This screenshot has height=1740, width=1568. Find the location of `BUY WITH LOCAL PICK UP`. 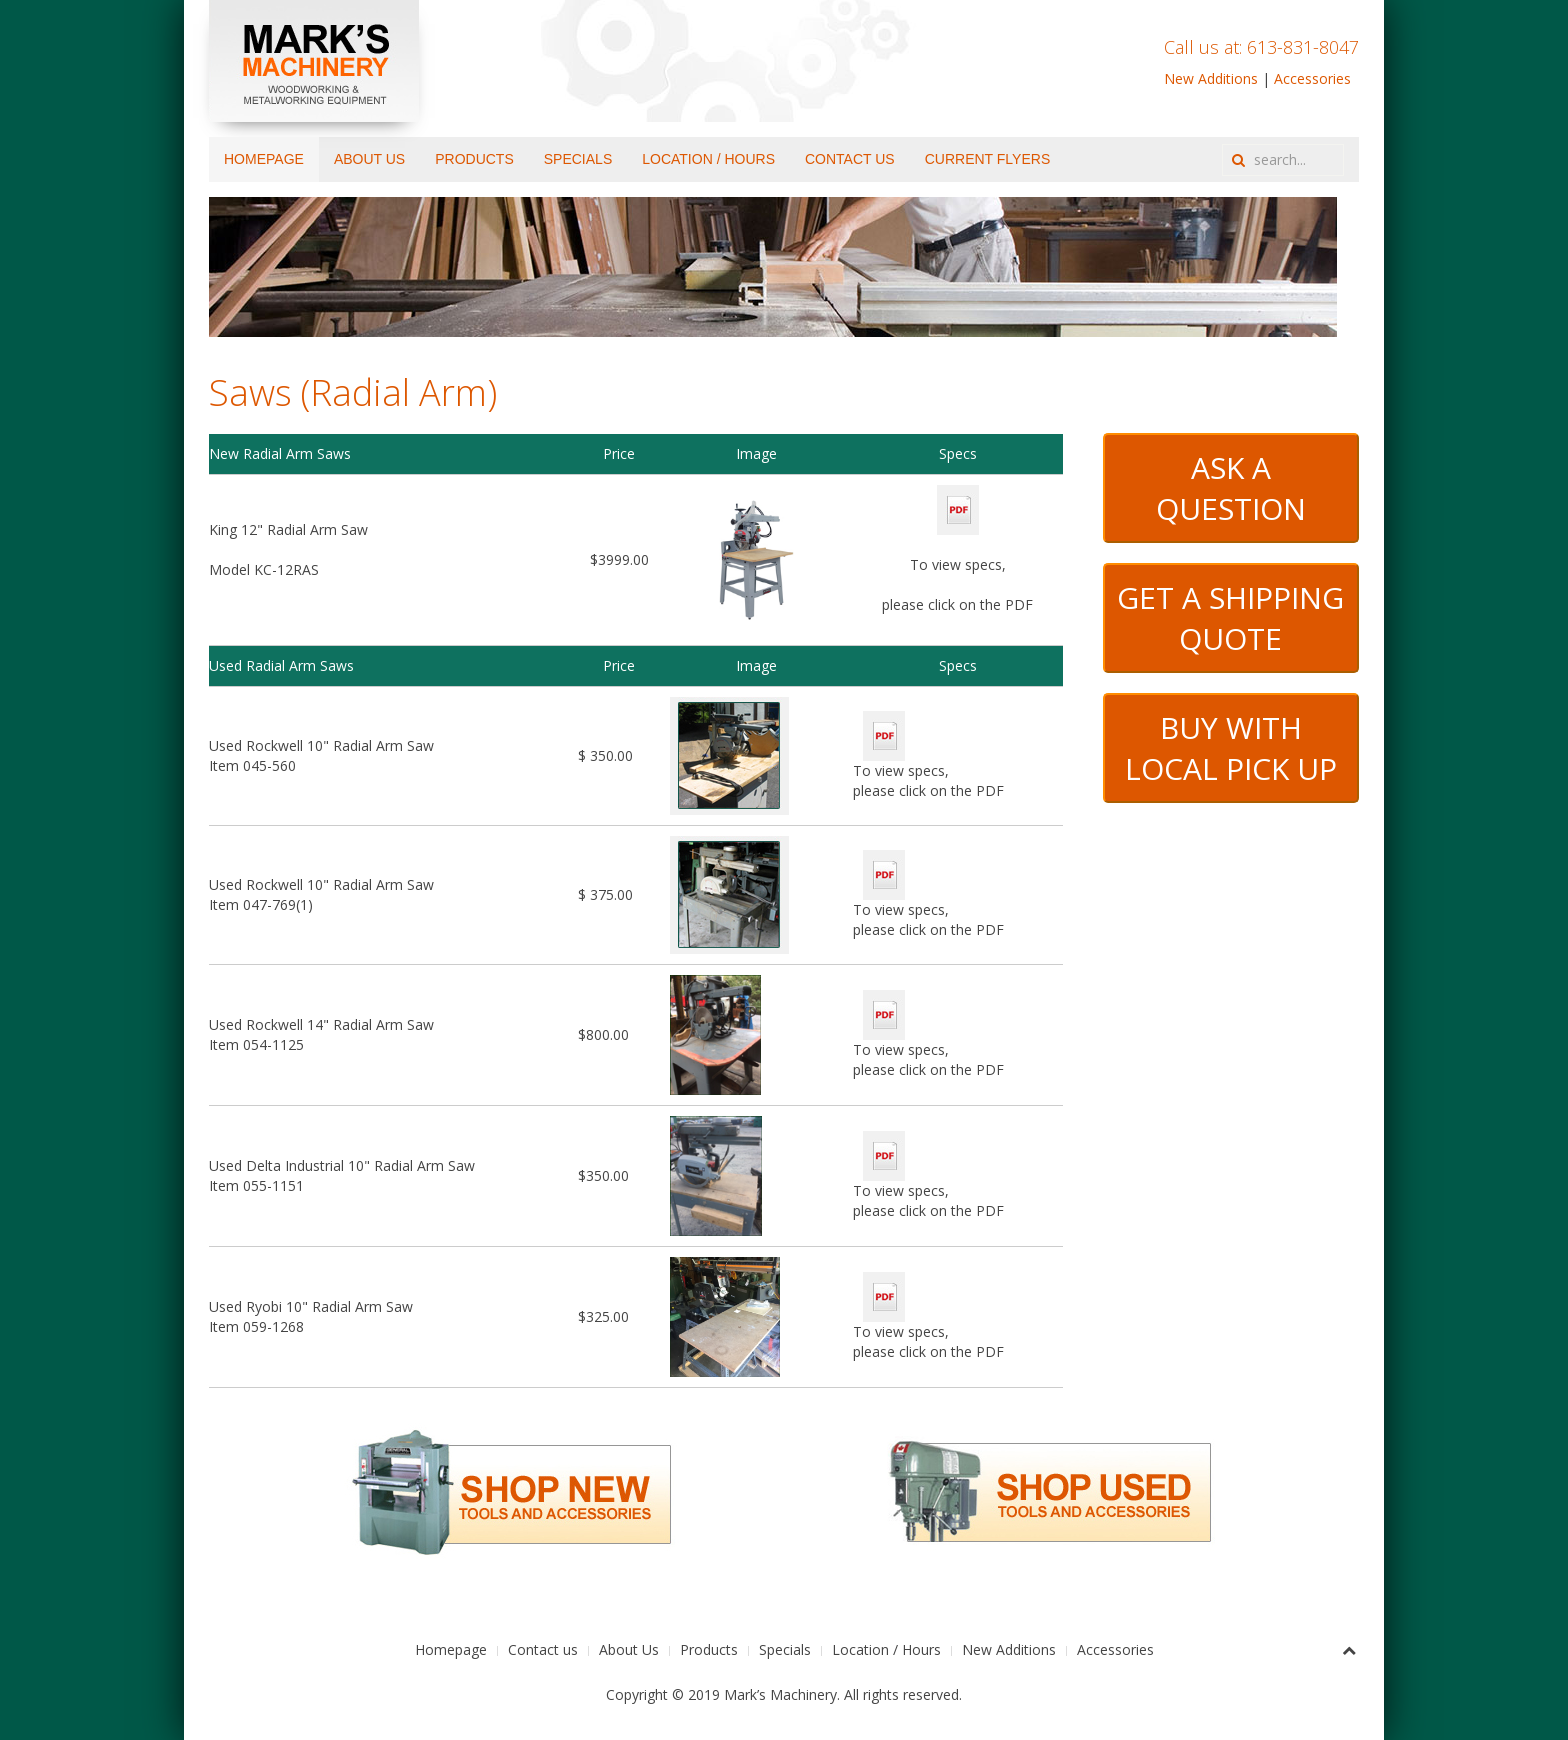

BUY WITH LOCAL PICK UP is located at coordinates (1231, 748).